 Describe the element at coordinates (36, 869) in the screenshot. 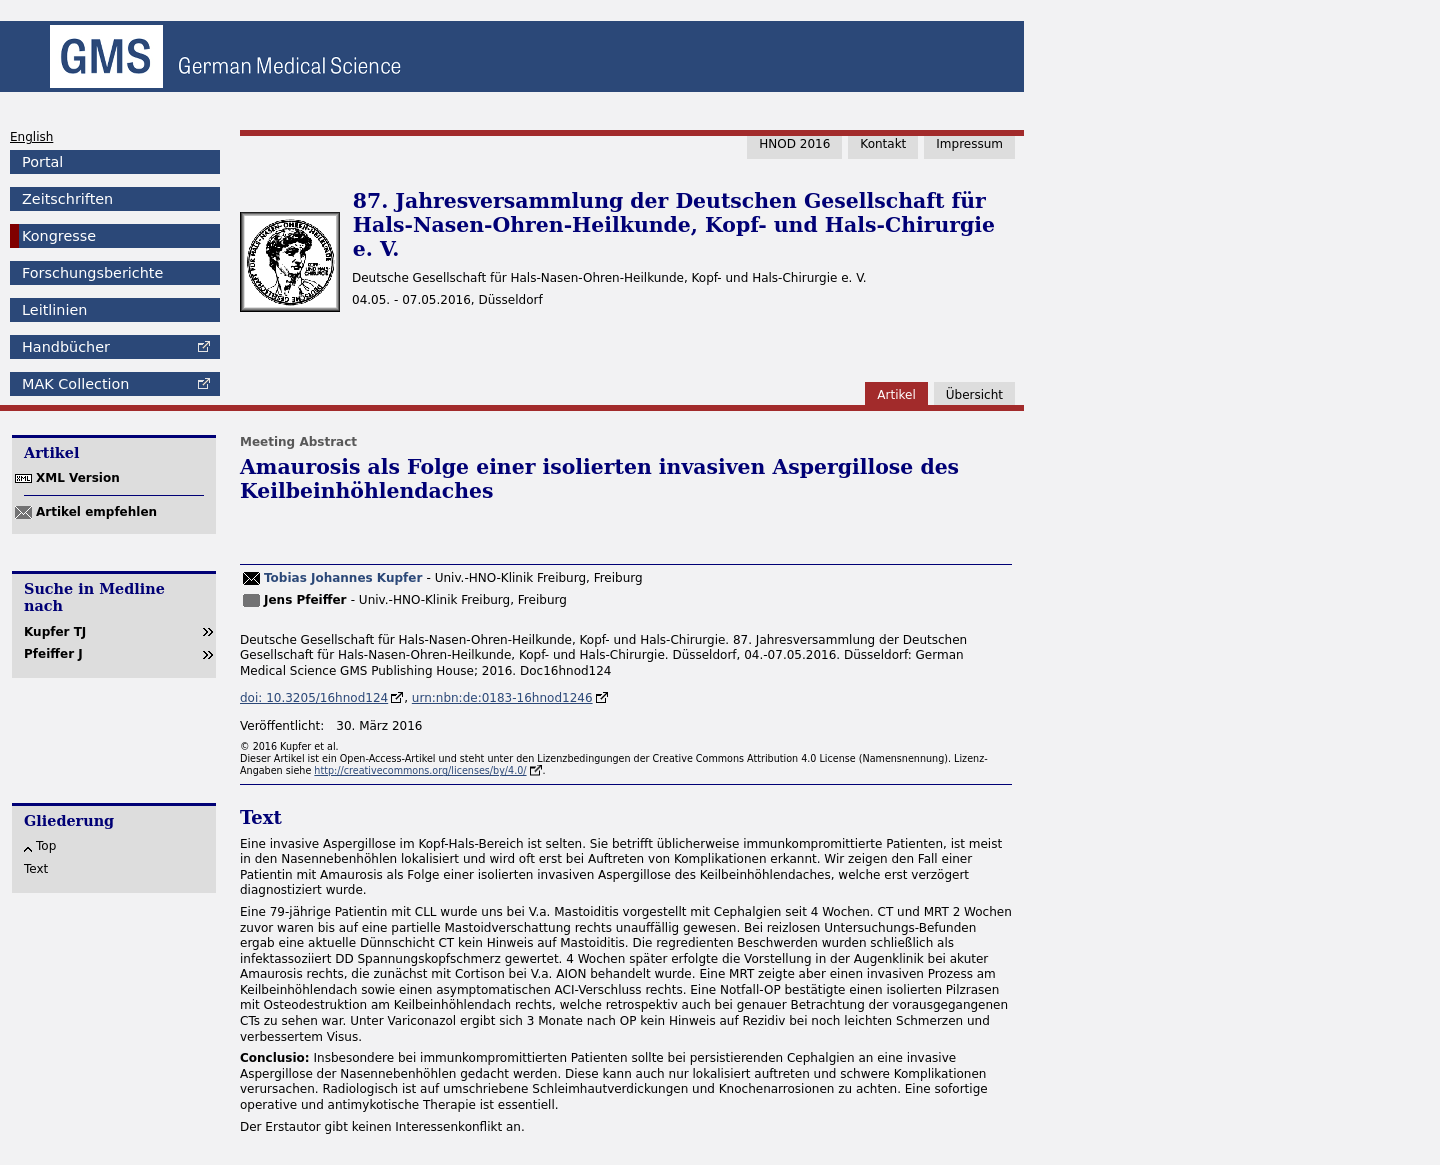

I see `Text` at that location.